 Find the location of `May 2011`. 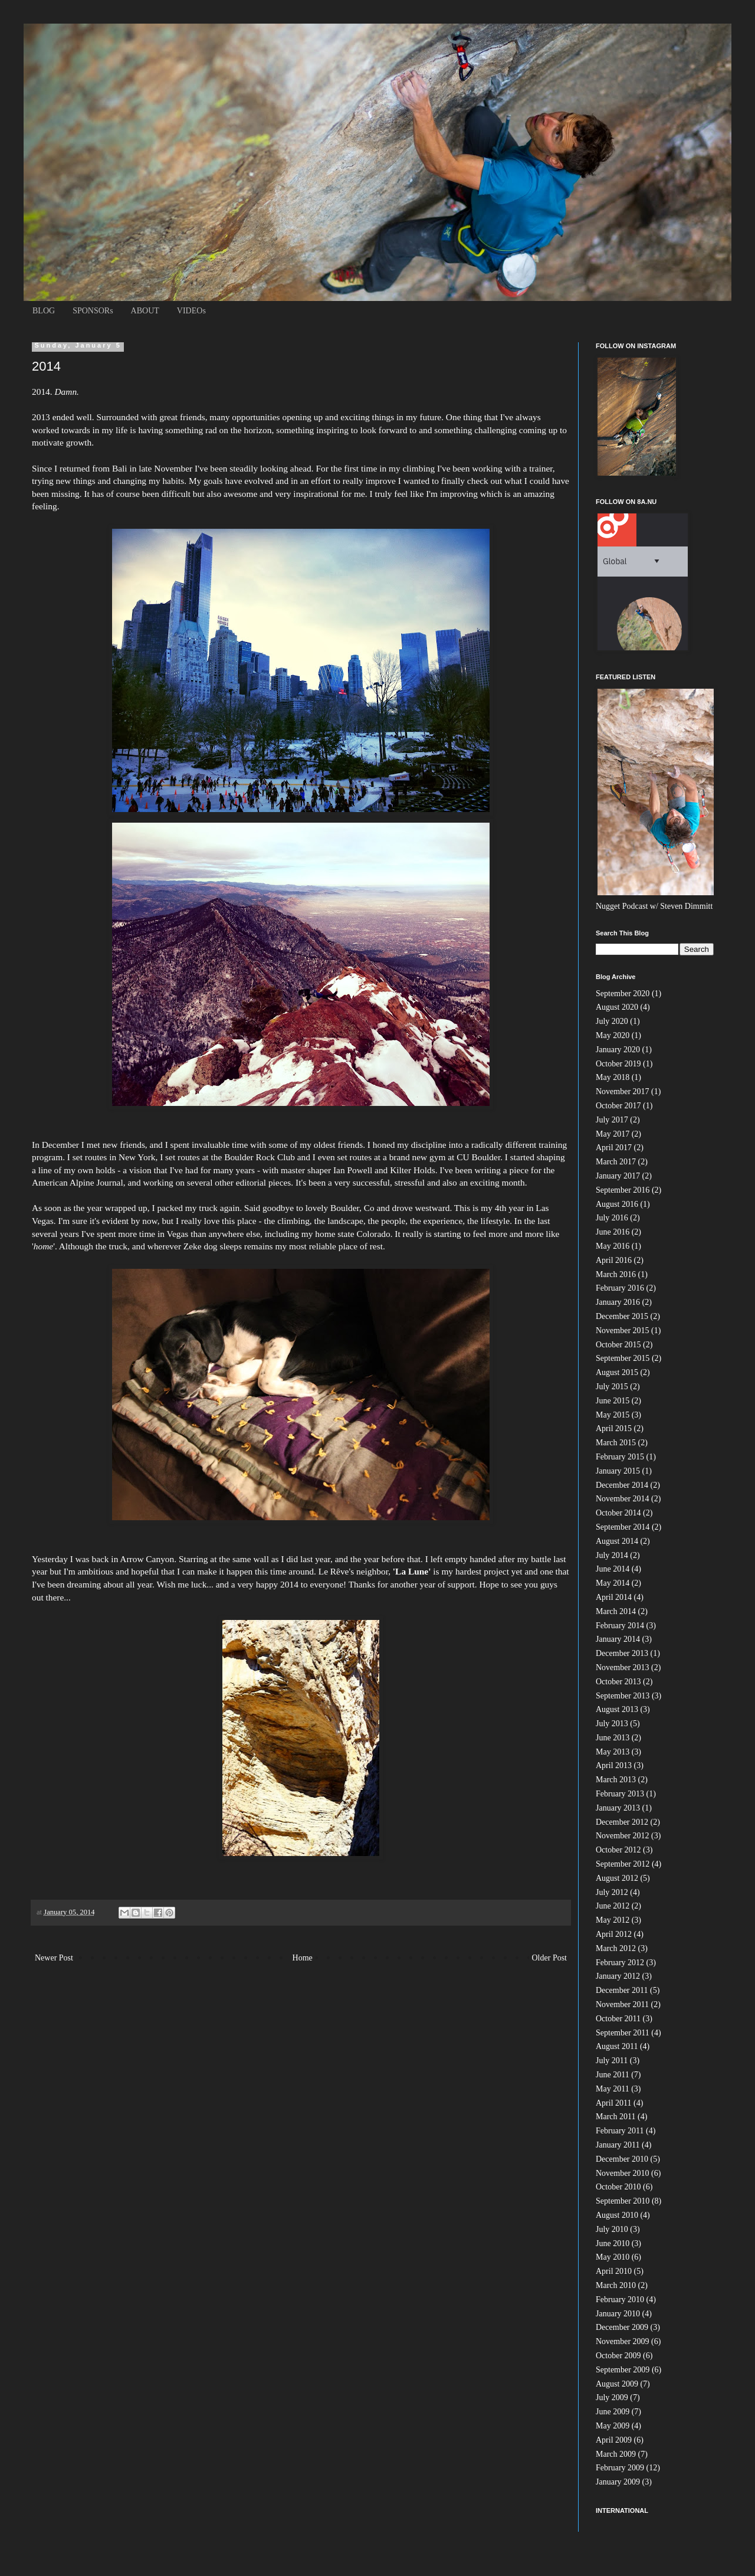

May 2011 is located at coordinates (612, 2088).